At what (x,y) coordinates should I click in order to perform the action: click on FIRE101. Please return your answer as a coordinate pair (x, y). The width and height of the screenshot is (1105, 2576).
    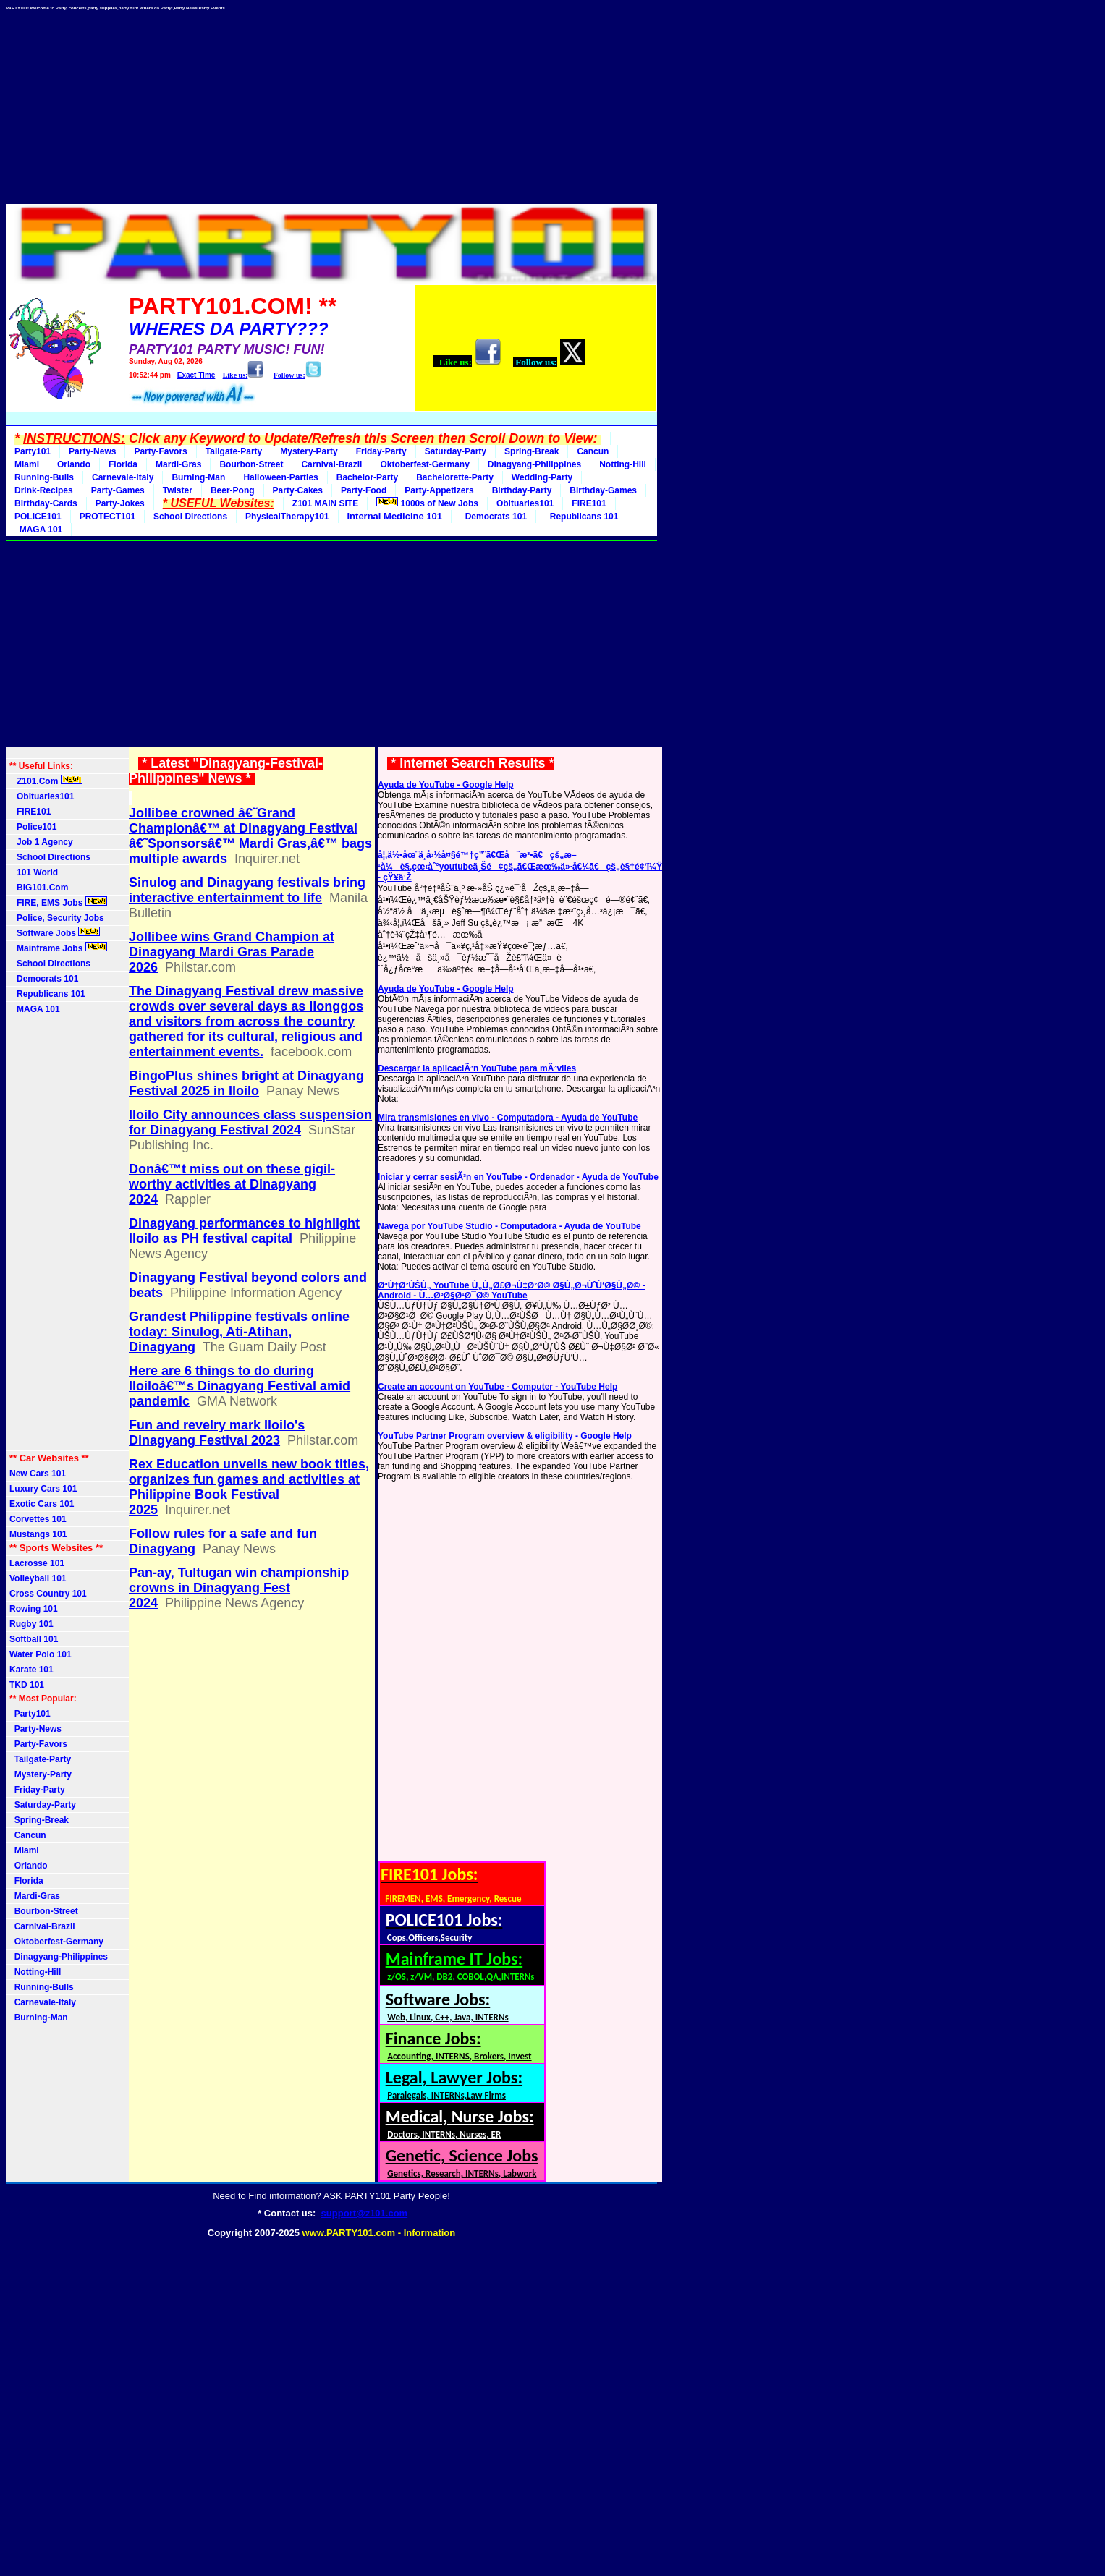
    Looking at the image, I should click on (589, 503).